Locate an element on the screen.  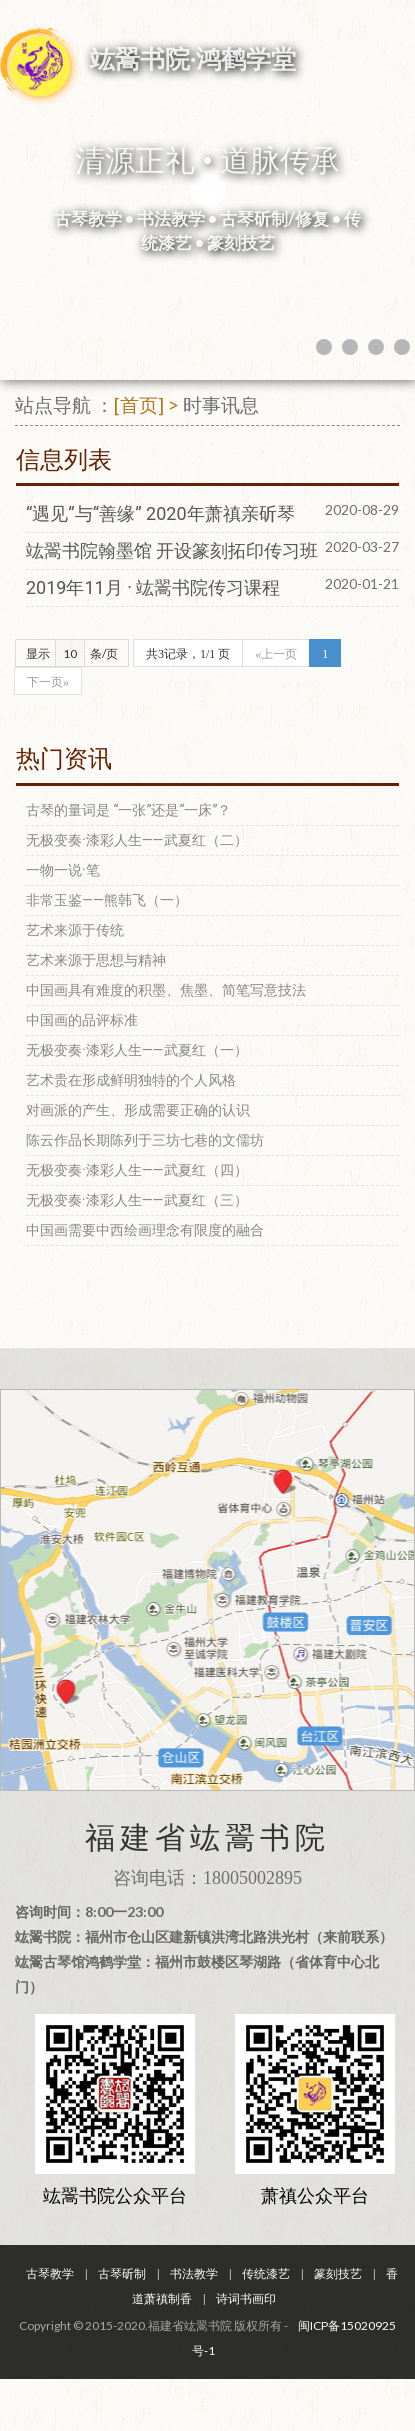
中国画具有难度的积墨、焦墨、简笔写意技法 is located at coordinates (166, 990).